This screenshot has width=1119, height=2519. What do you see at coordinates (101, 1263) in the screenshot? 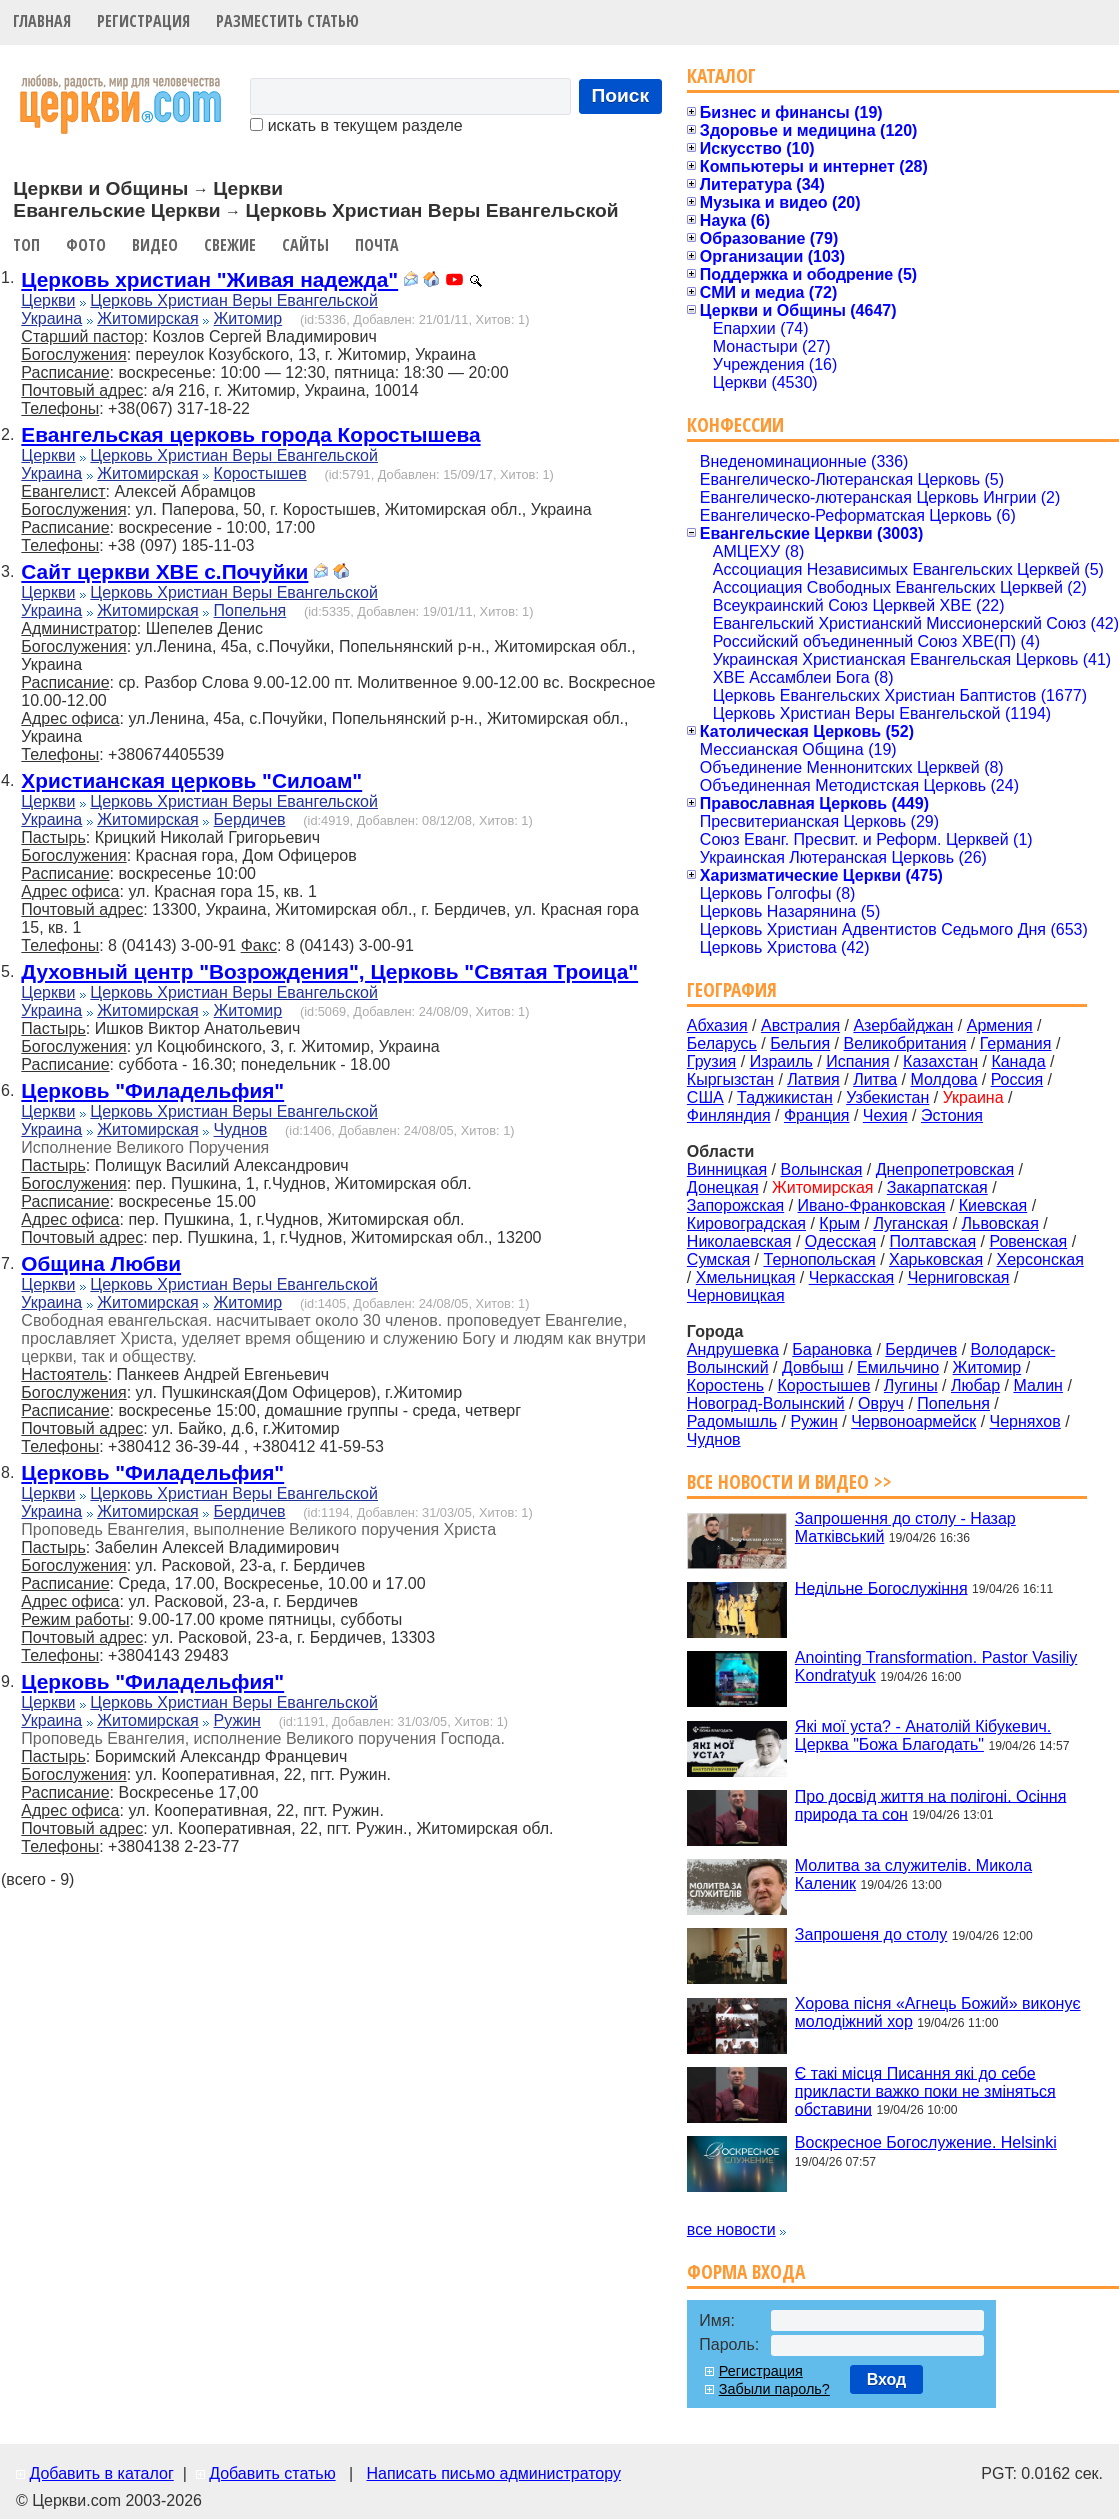
I see `Община Любви` at bounding box center [101, 1263].